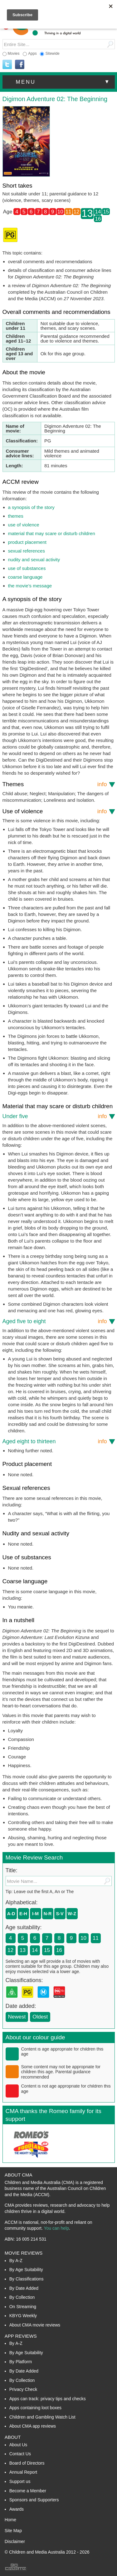 This screenshot has height=2576, width=117. What do you see at coordinates (54, 1441) in the screenshot?
I see `Aged eight to thirteen` at bounding box center [54, 1441].